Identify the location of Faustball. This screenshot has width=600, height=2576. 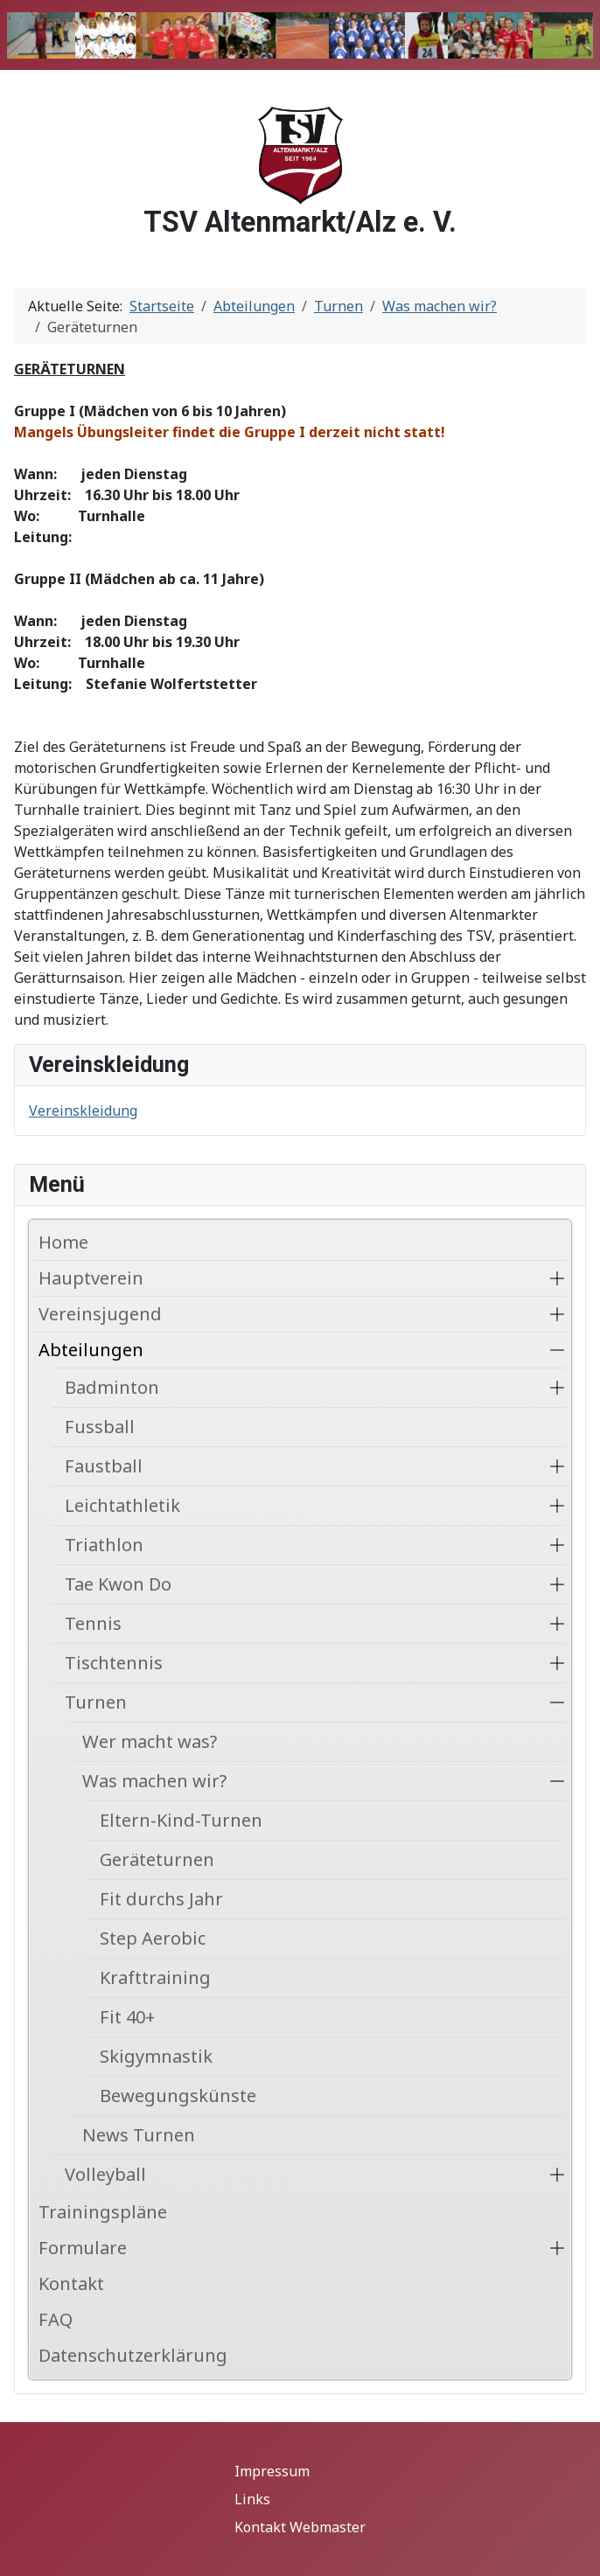
(104, 1466).